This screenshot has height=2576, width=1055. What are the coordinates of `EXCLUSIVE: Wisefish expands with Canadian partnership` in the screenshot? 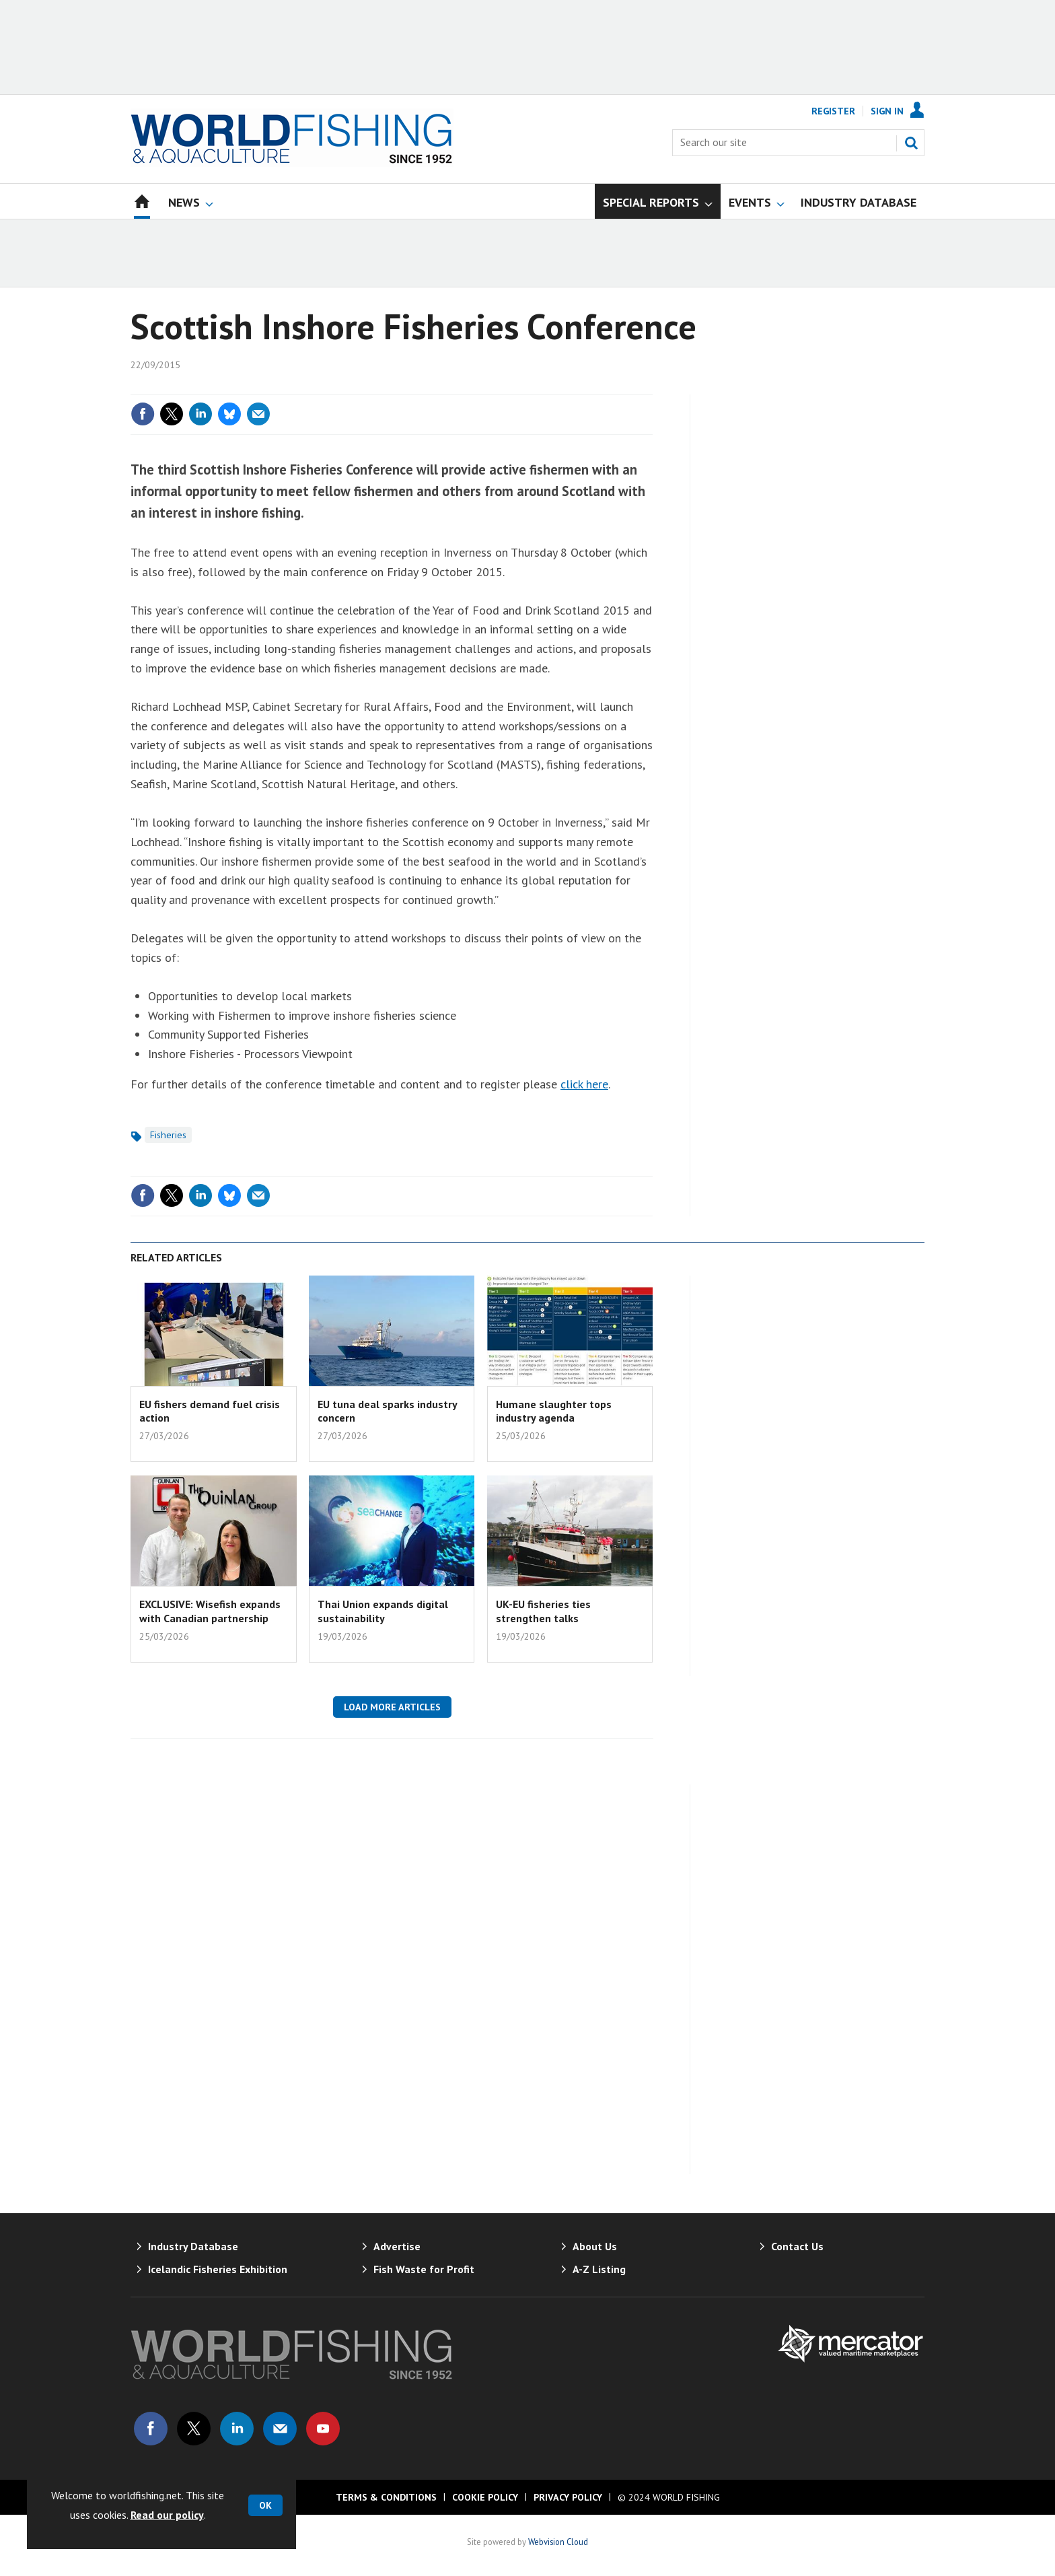 It's located at (210, 1610).